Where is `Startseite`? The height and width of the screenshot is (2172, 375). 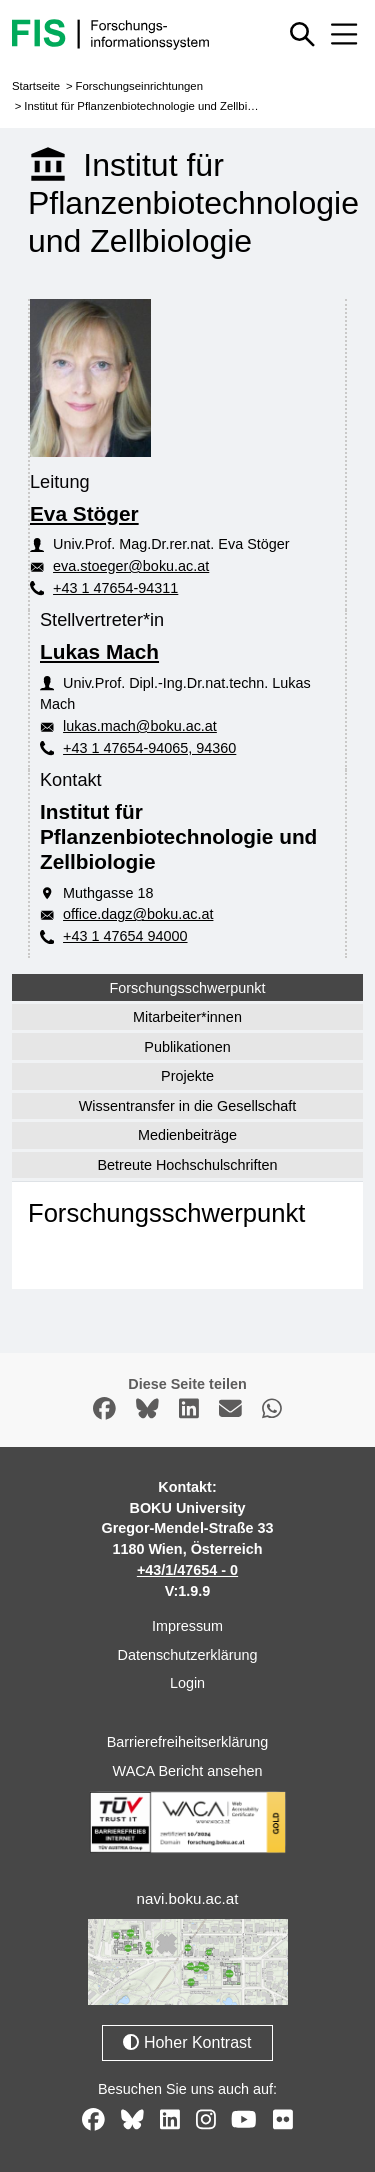
Startseite is located at coordinates (36, 86).